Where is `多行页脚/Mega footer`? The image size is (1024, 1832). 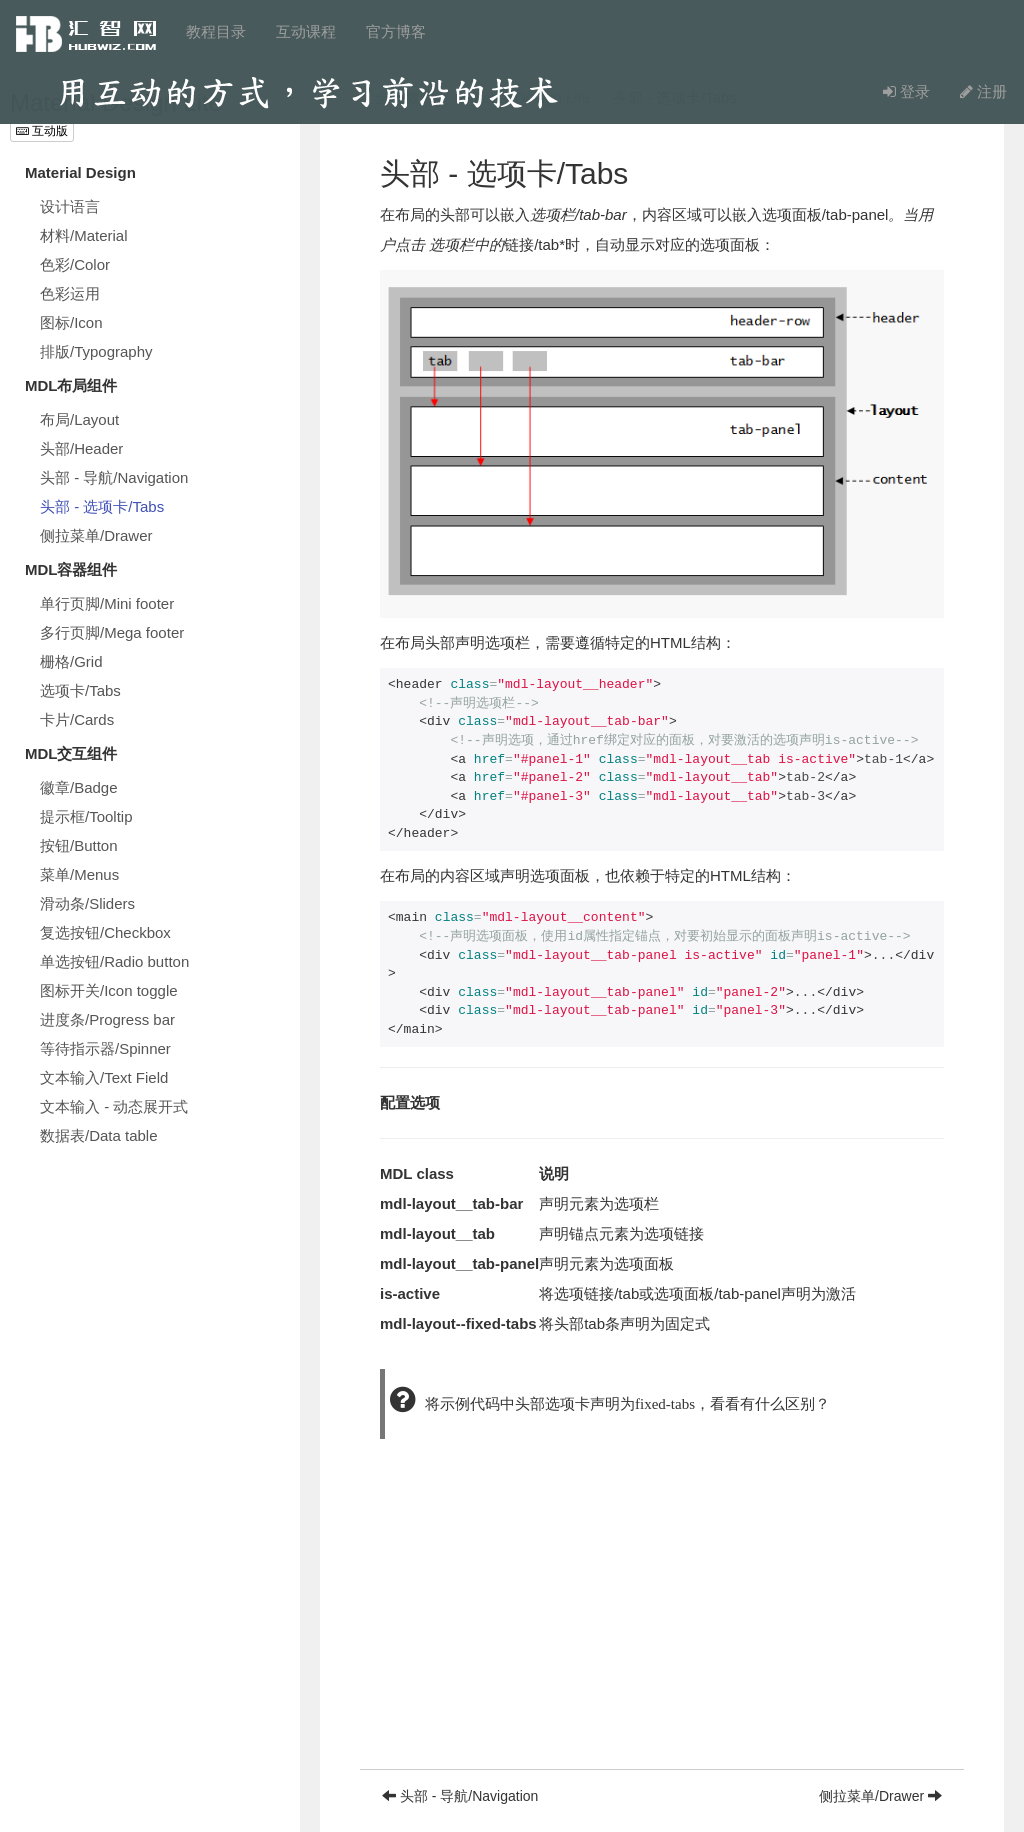 多行页脚/Mega footer is located at coordinates (112, 632).